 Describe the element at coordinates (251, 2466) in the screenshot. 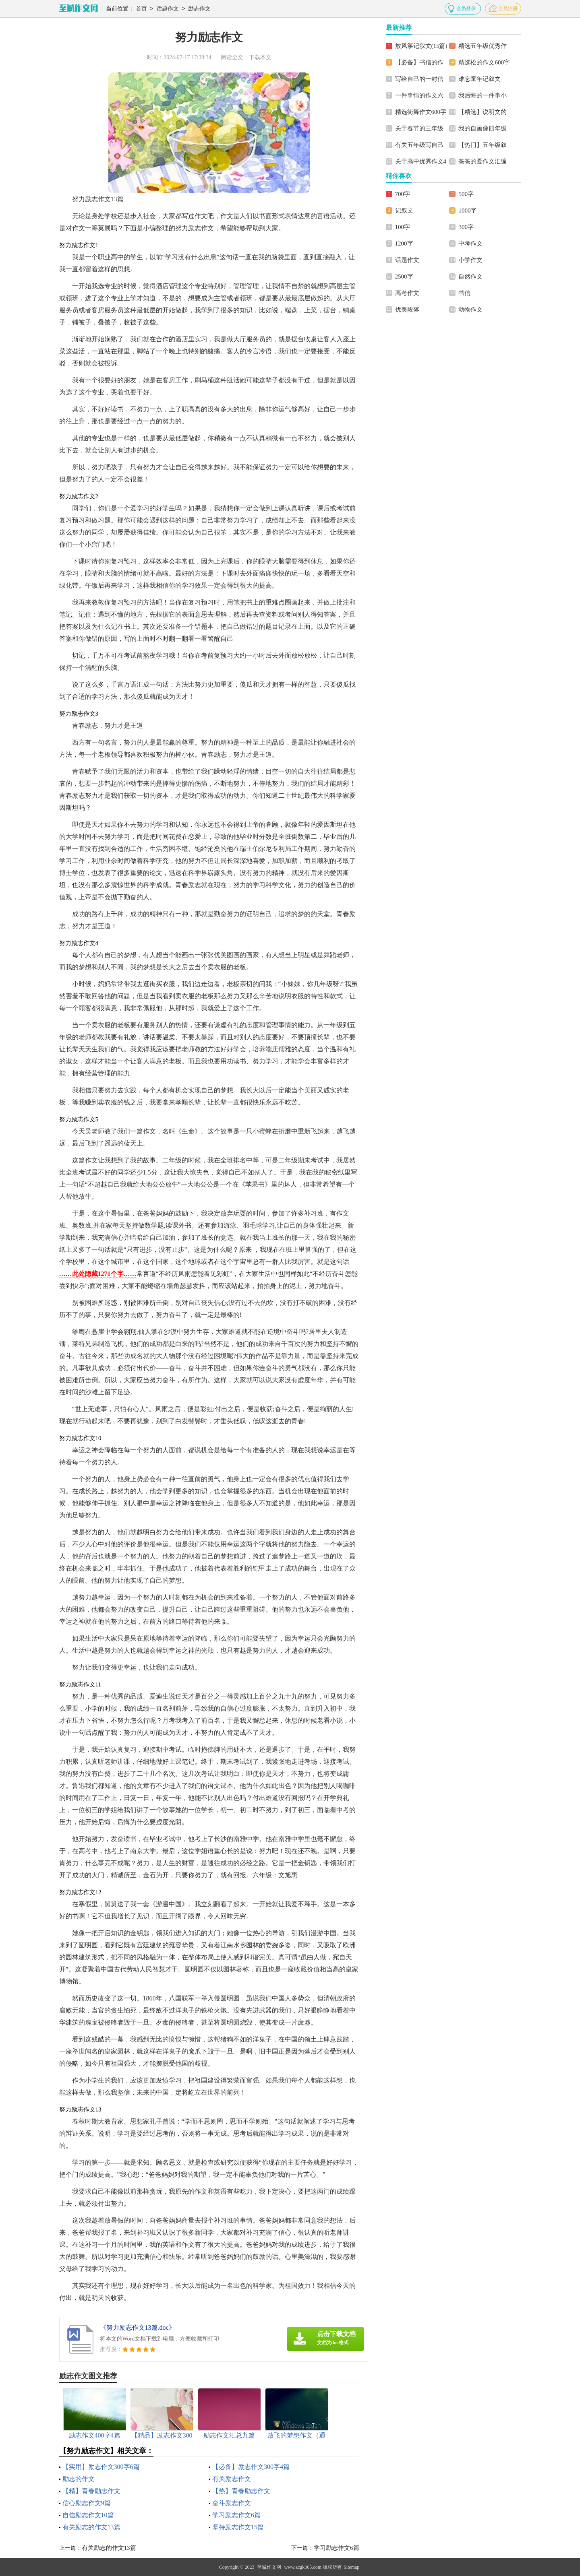

I see `【必备】励志作文300字4篇` at that location.